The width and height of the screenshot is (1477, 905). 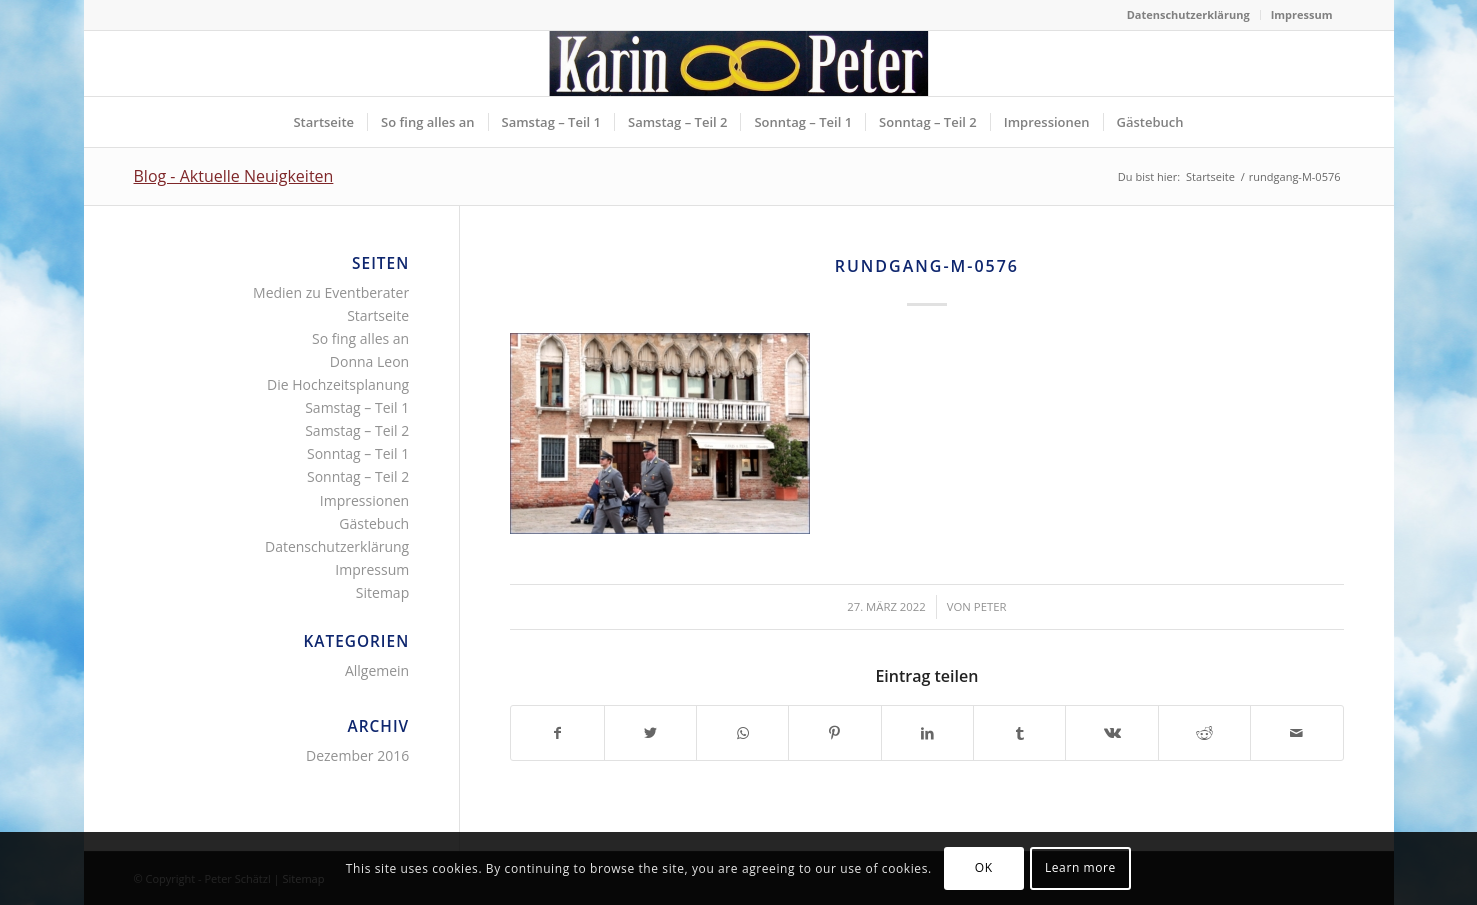 I want to click on [Teilen auf Tumblr], so click(x=1019, y=733).